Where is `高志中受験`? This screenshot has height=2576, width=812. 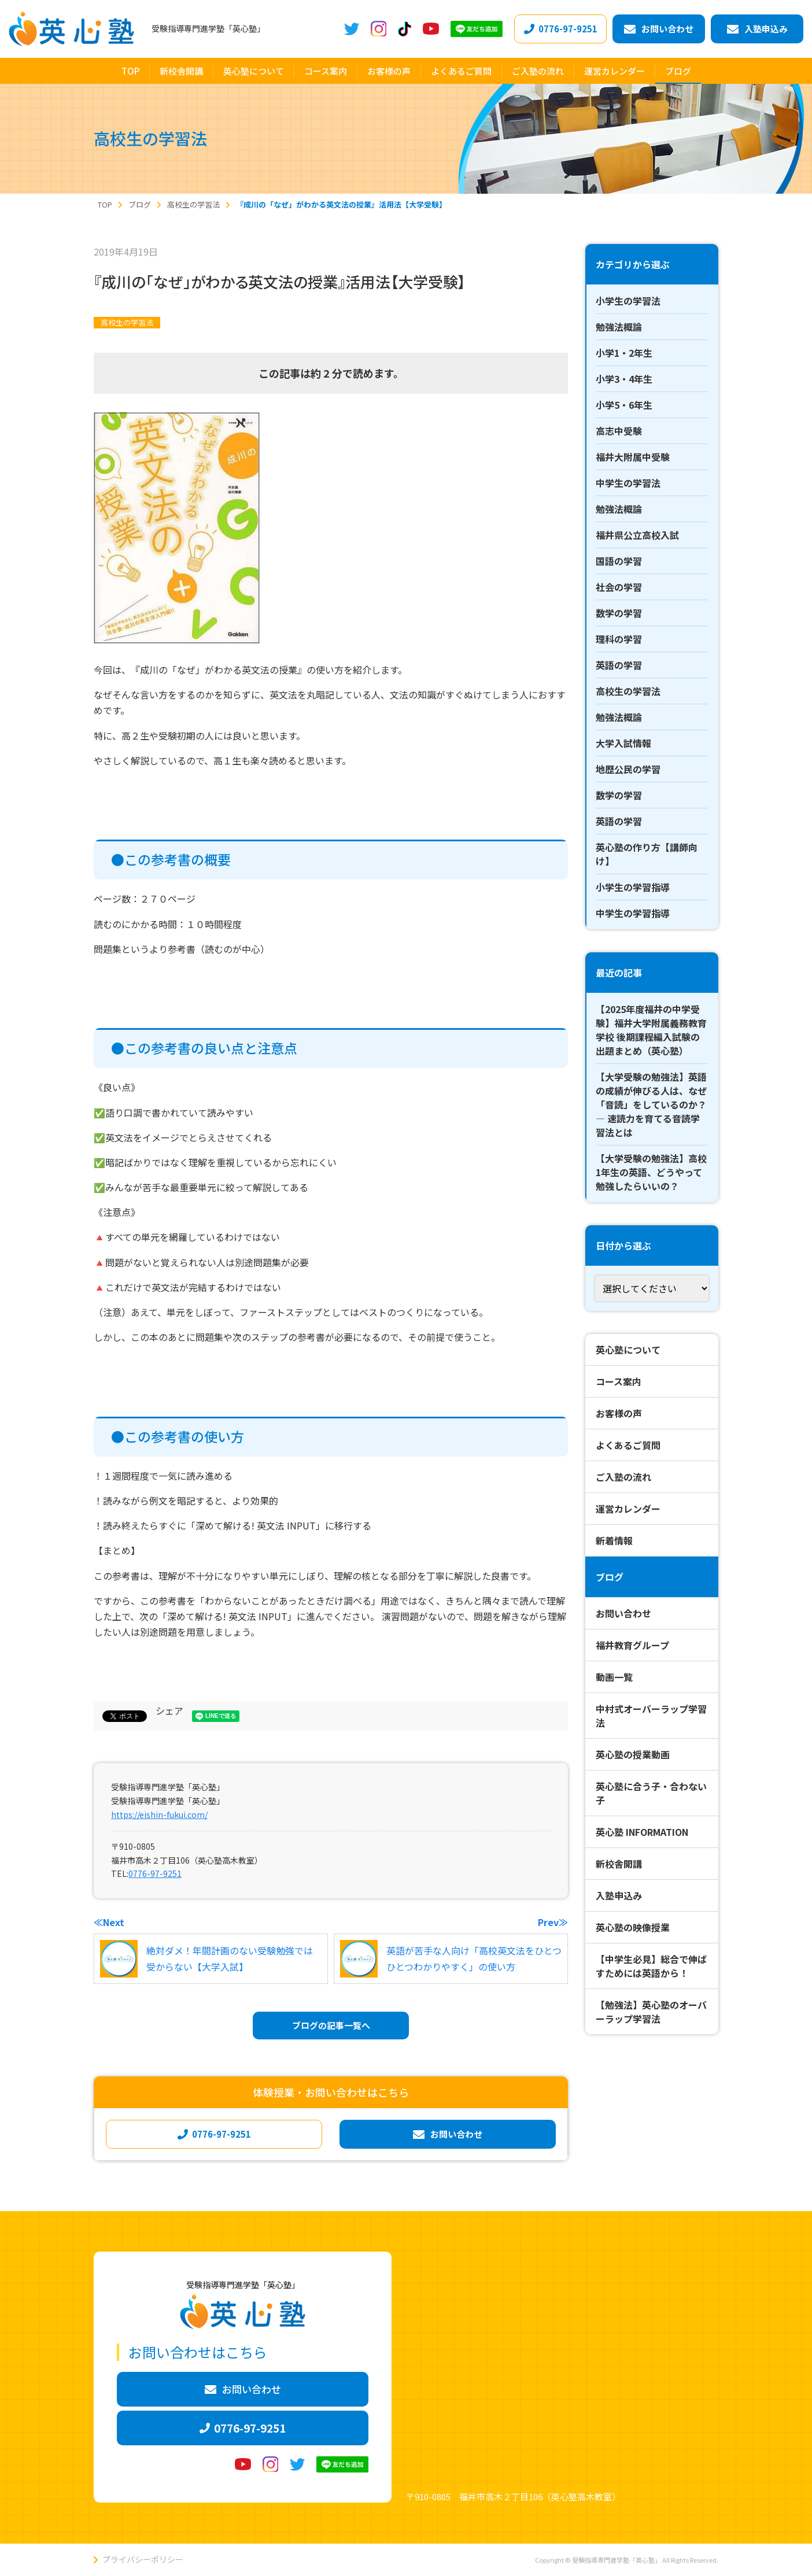 高志中受験 is located at coordinates (619, 431).